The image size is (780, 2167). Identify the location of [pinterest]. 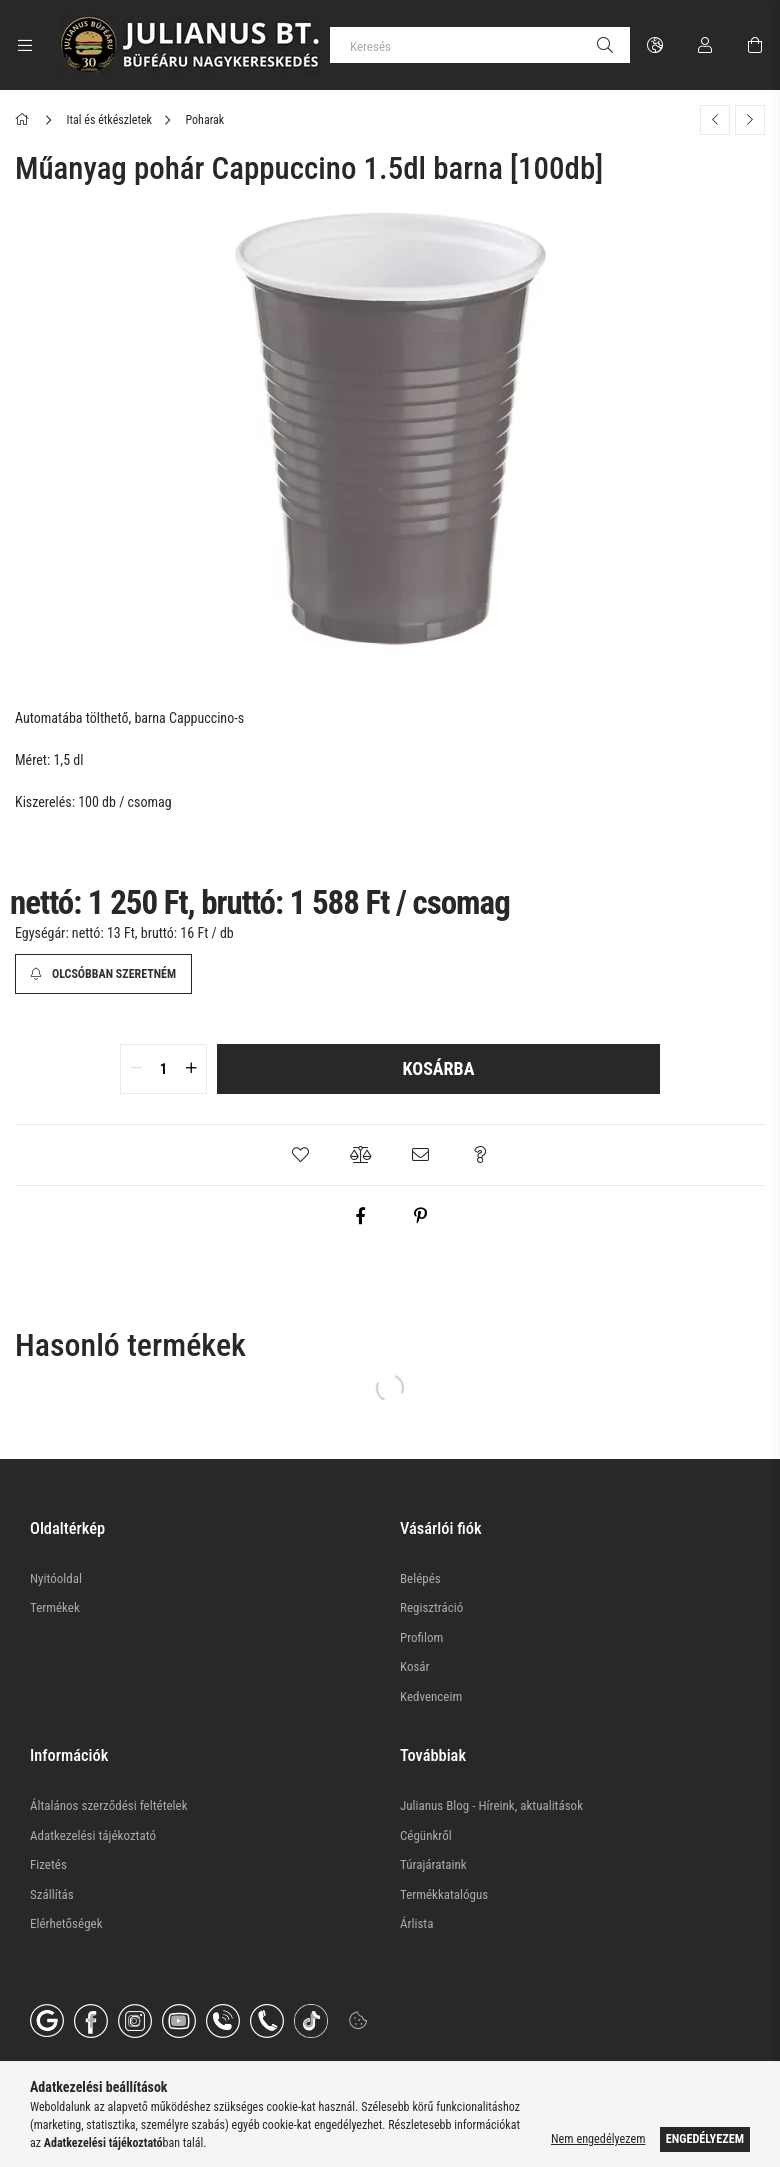
(420, 1216).